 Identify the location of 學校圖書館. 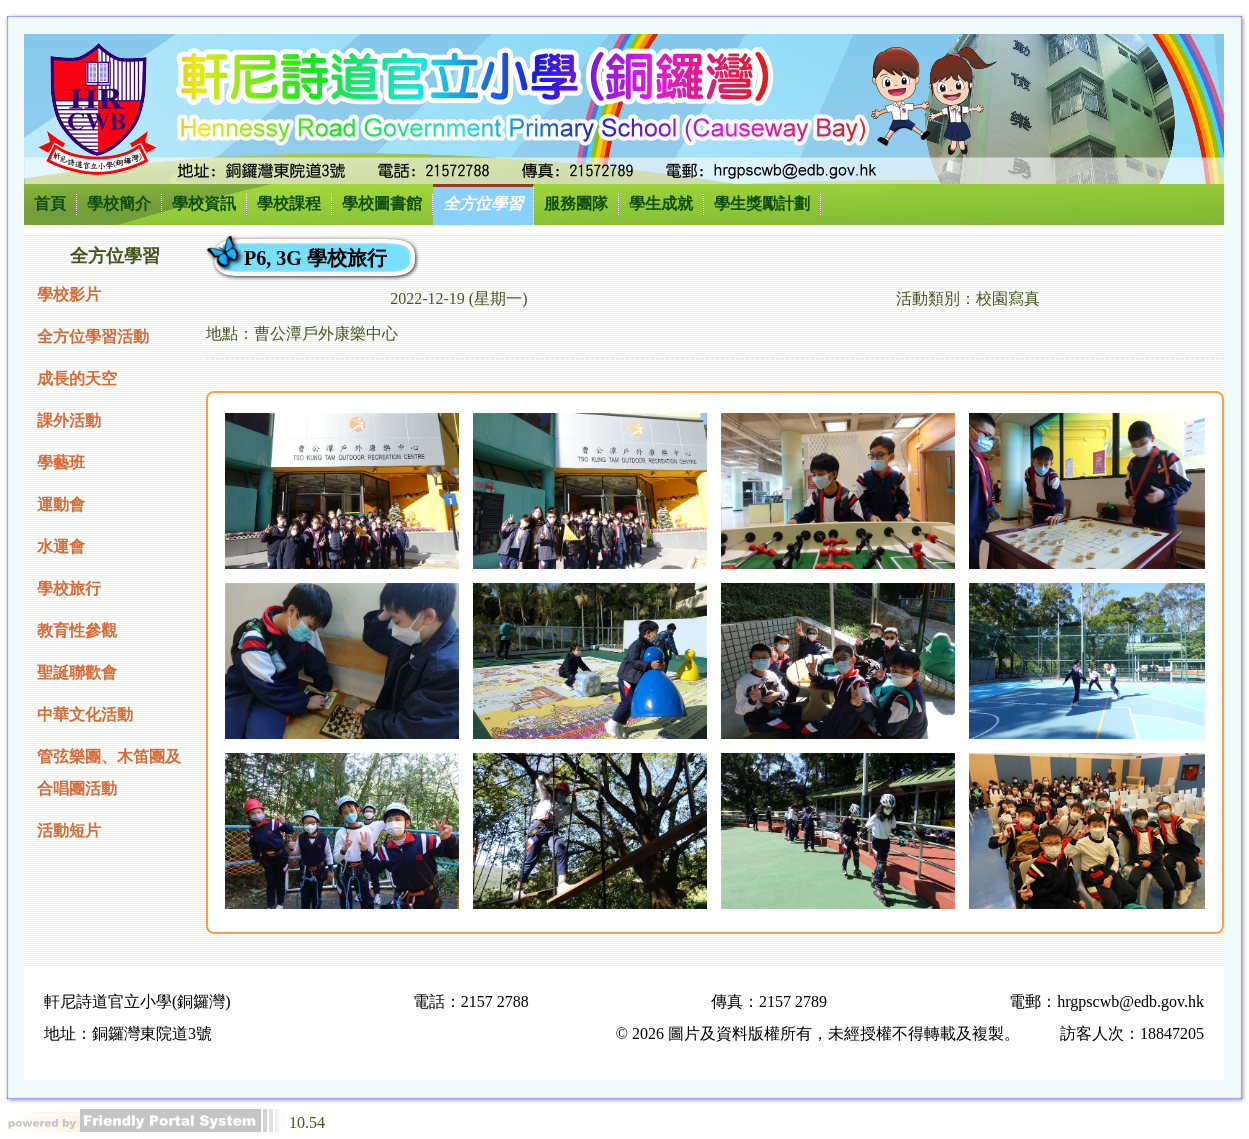
(382, 203).